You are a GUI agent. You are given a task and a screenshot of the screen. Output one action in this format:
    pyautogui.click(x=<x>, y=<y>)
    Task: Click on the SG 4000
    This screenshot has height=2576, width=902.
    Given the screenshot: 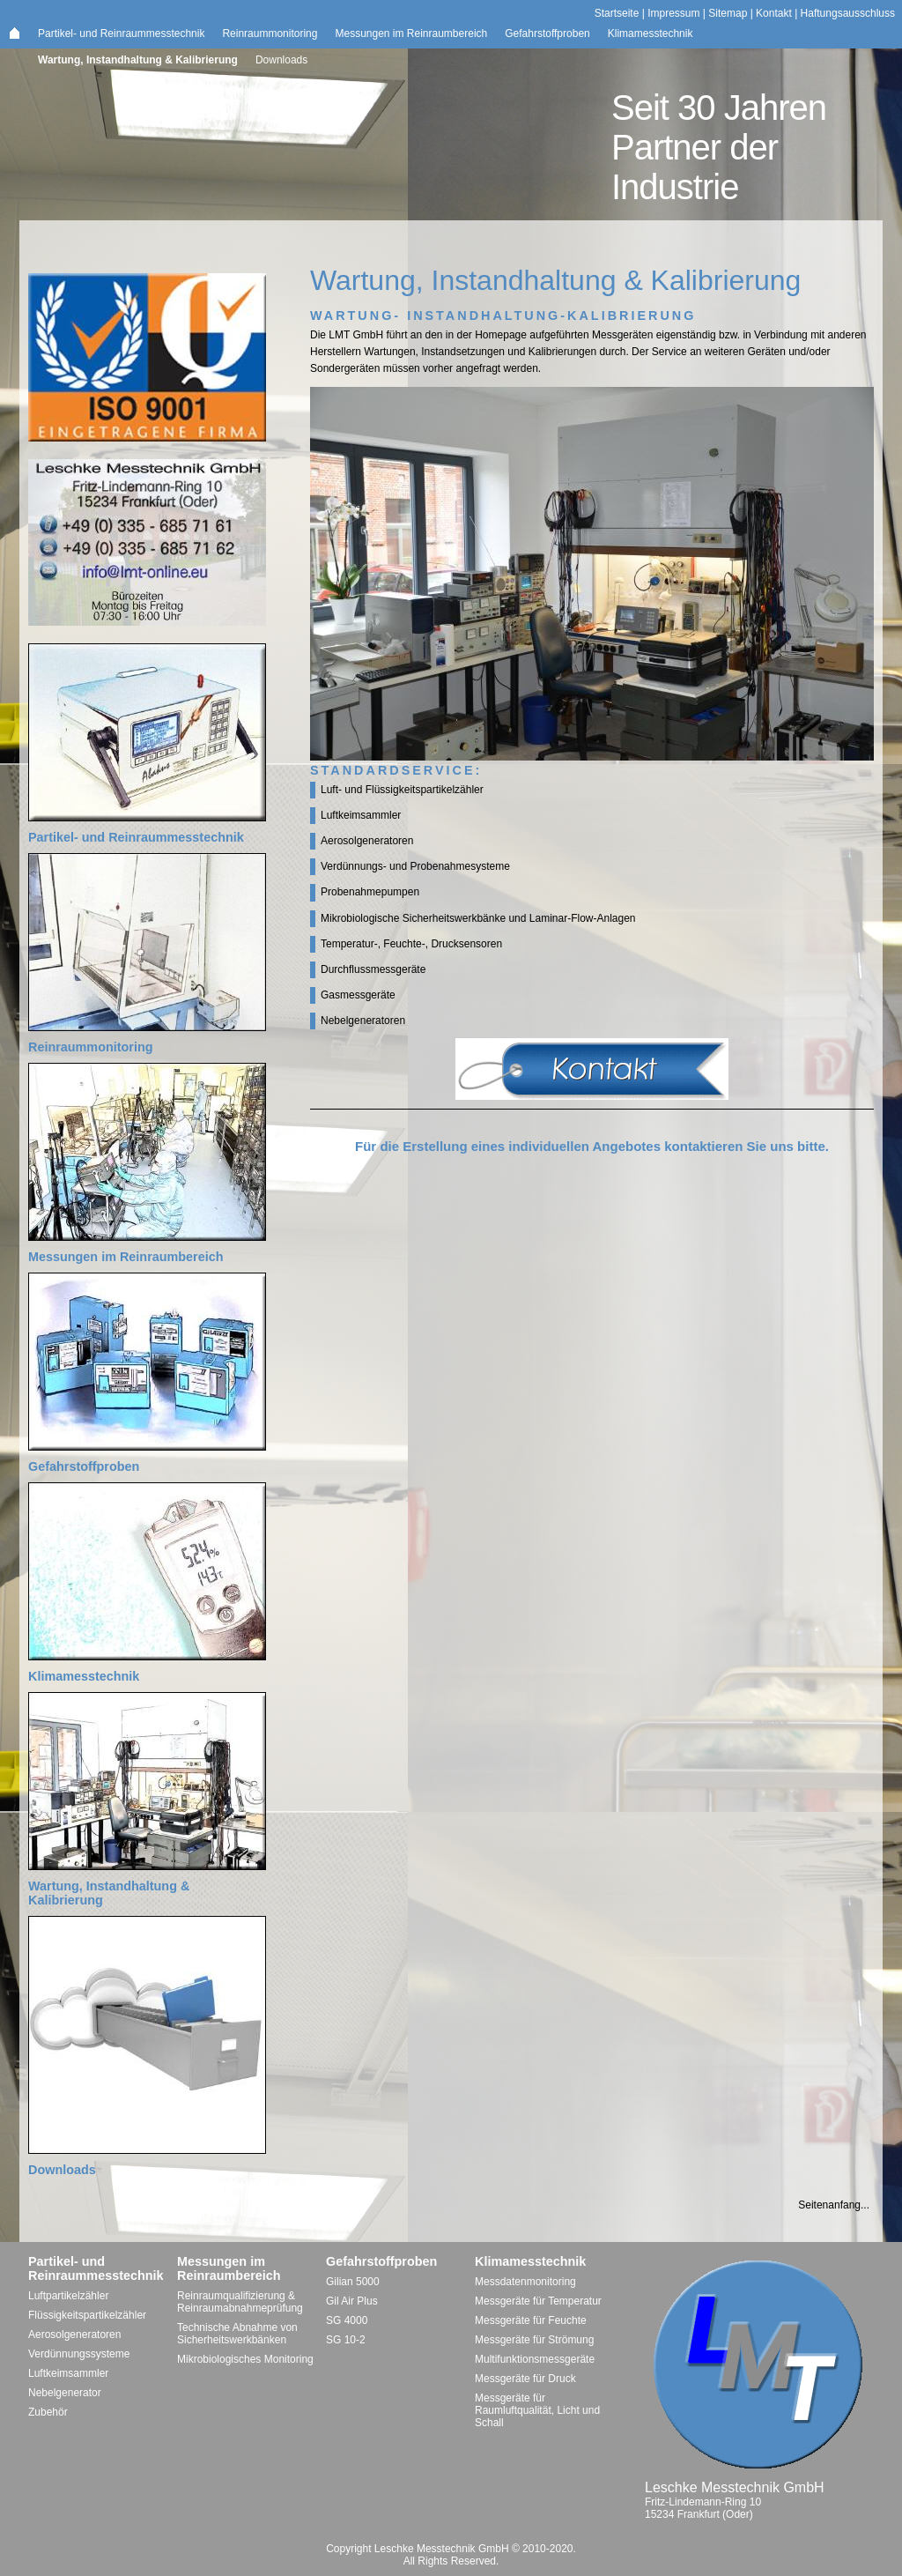 What is the action you would take?
    pyautogui.click(x=346, y=2320)
    